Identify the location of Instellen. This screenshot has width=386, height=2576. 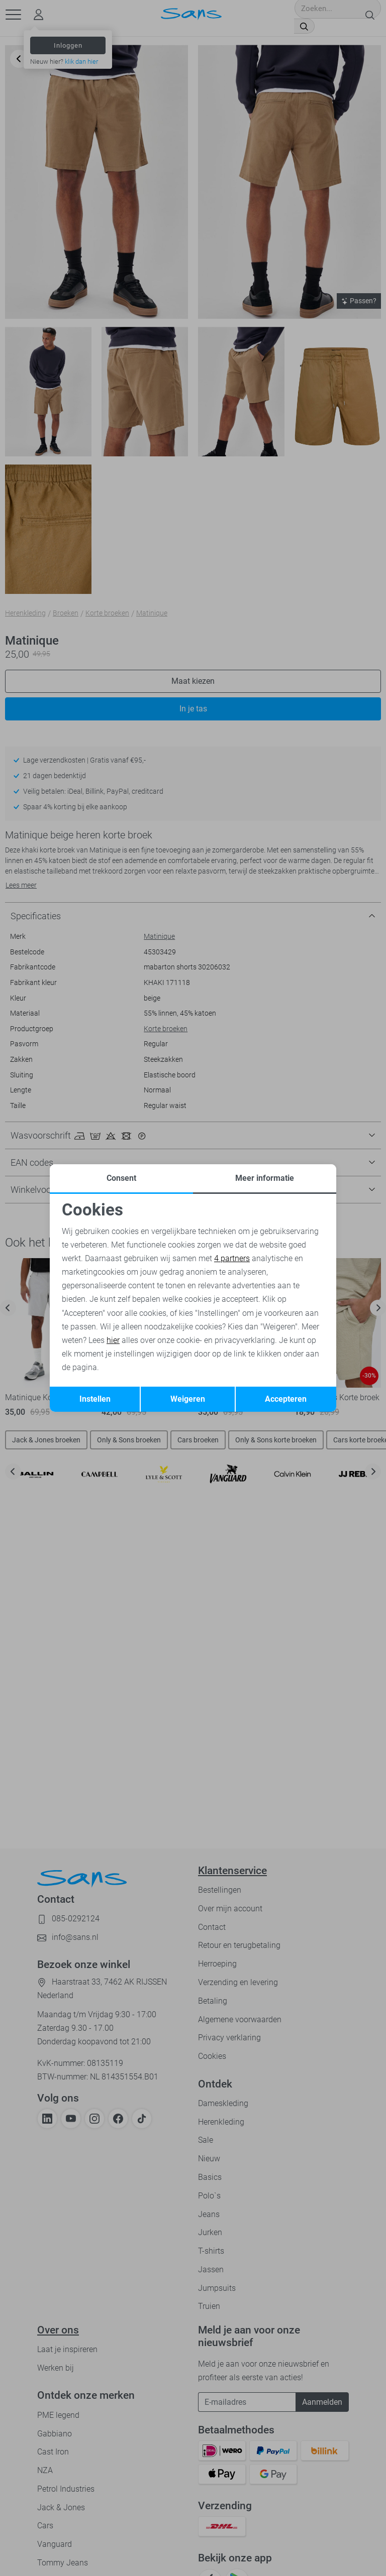
(95, 1399).